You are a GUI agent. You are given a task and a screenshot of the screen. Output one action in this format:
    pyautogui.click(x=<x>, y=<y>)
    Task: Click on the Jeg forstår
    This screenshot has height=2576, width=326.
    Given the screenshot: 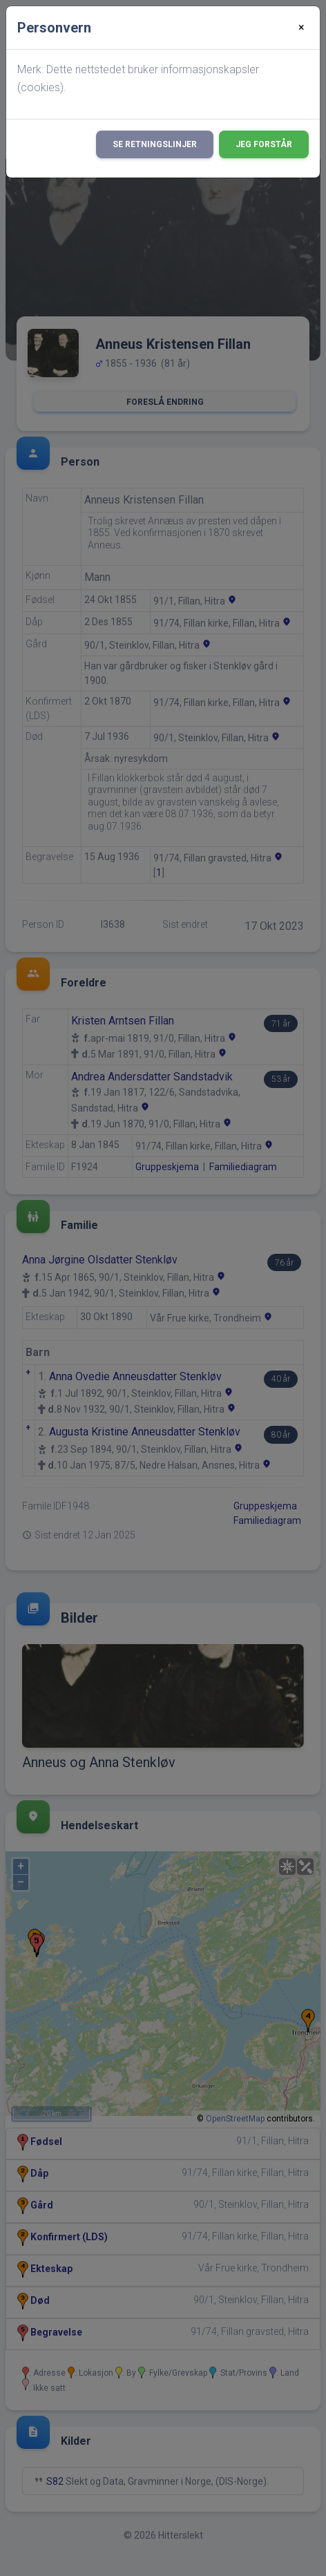 What is the action you would take?
    pyautogui.click(x=264, y=144)
    